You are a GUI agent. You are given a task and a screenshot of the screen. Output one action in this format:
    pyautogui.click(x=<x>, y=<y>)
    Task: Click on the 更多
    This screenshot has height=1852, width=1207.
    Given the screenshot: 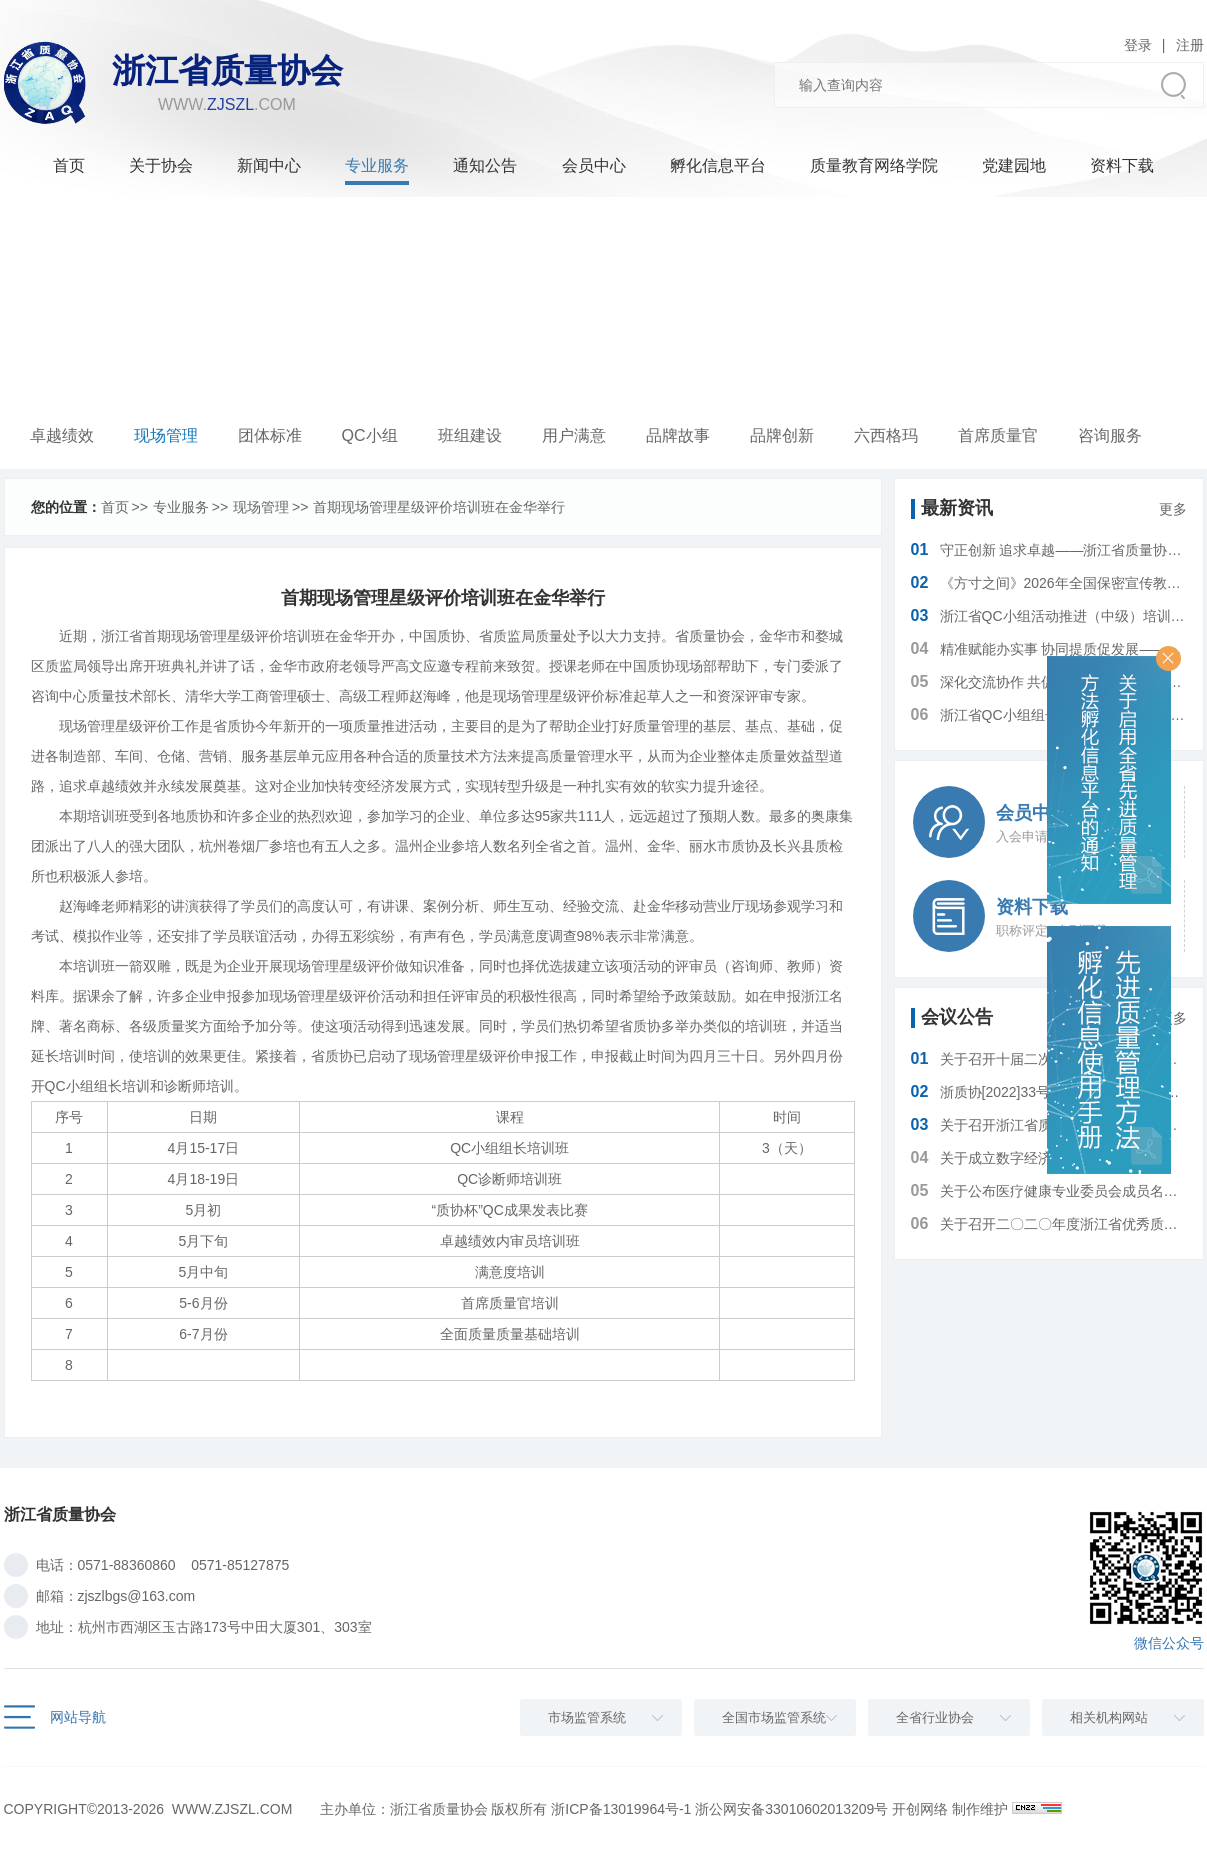 What is the action you would take?
    pyautogui.click(x=1173, y=509)
    